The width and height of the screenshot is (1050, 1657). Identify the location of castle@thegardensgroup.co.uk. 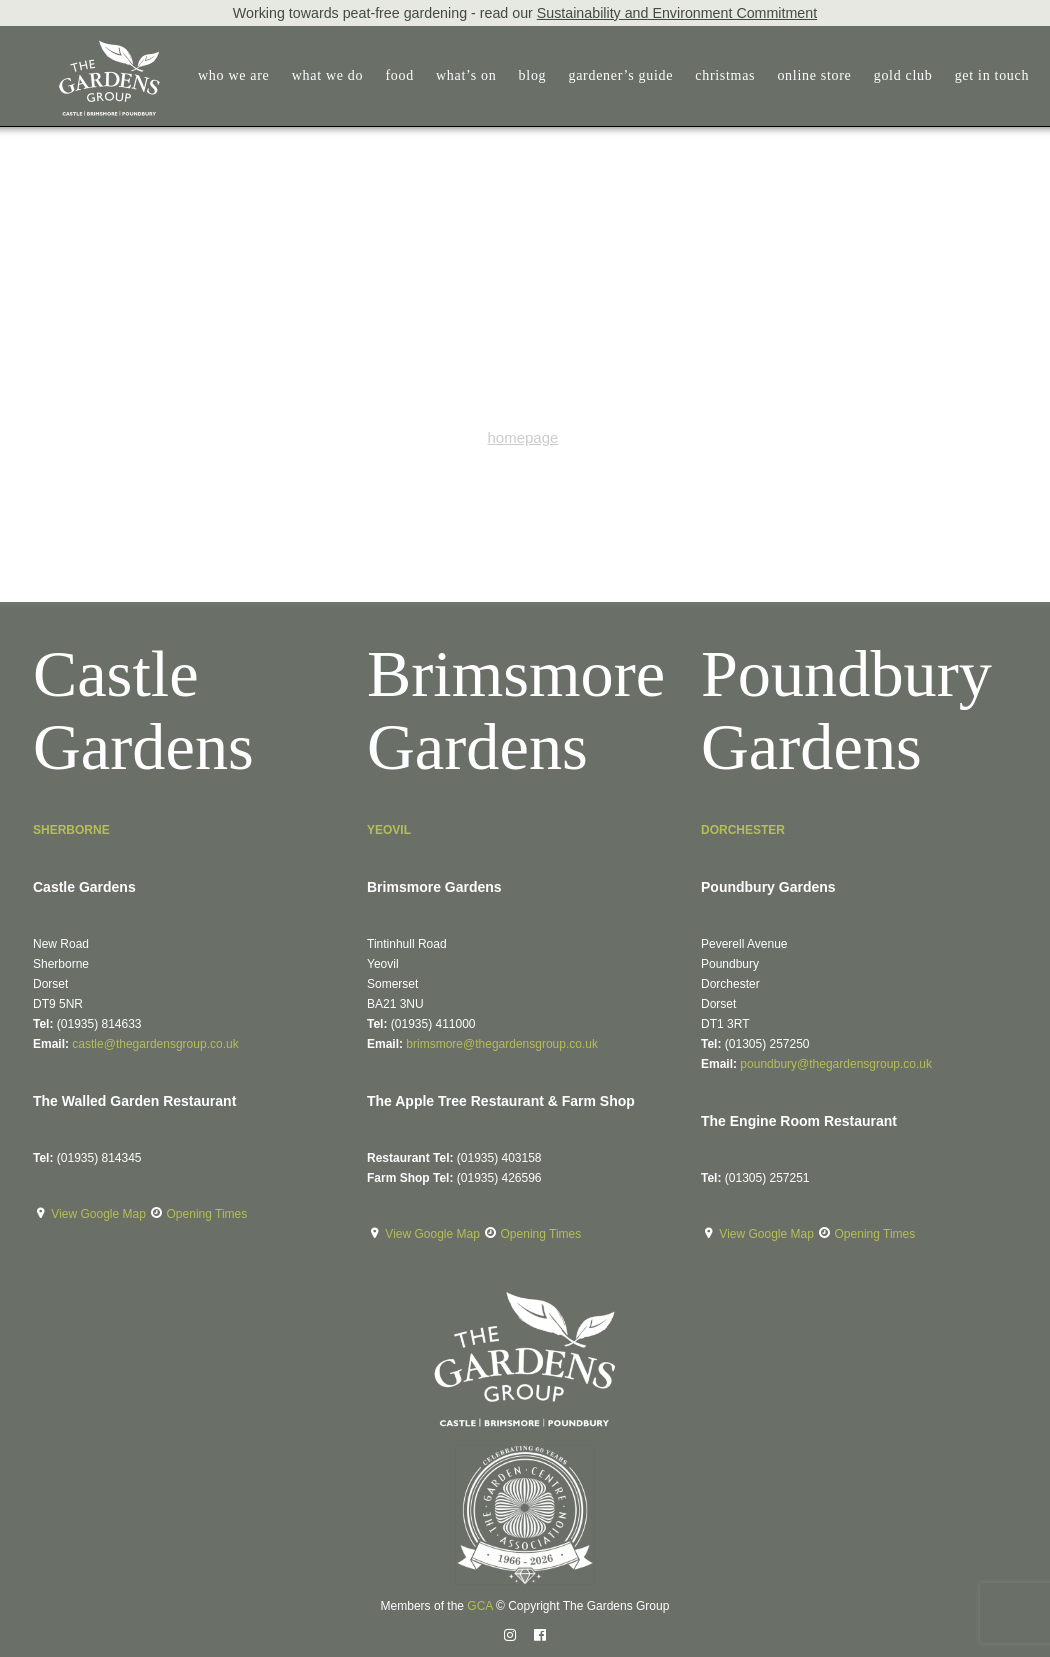
(155, 1044).